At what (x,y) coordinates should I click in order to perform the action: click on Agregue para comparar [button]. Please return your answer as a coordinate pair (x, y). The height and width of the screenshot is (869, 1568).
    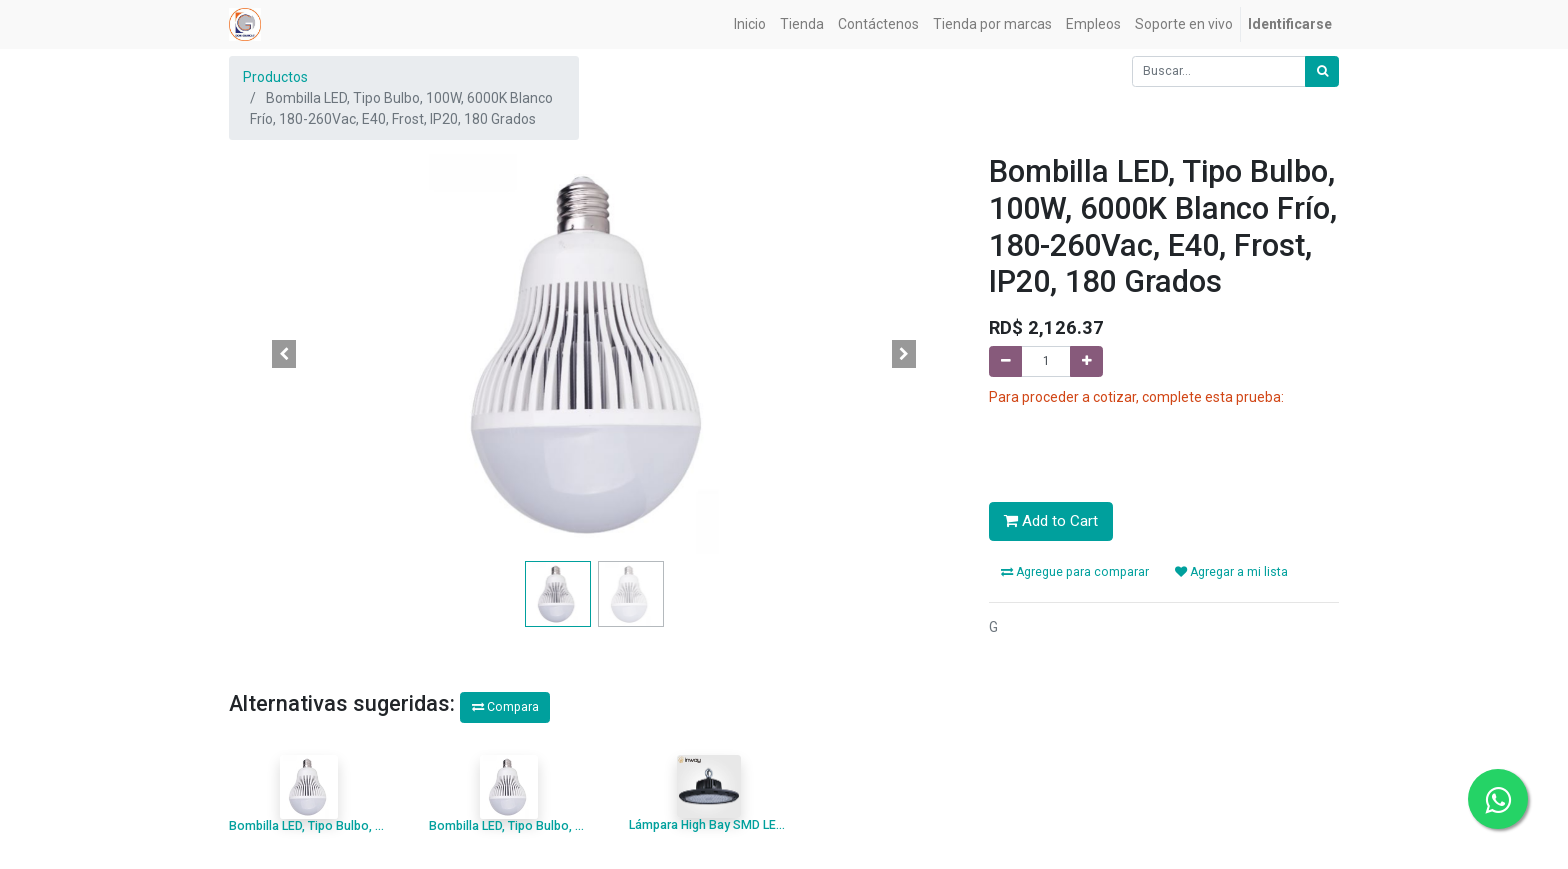
    Looking at the image, I should click on (1075, 572).